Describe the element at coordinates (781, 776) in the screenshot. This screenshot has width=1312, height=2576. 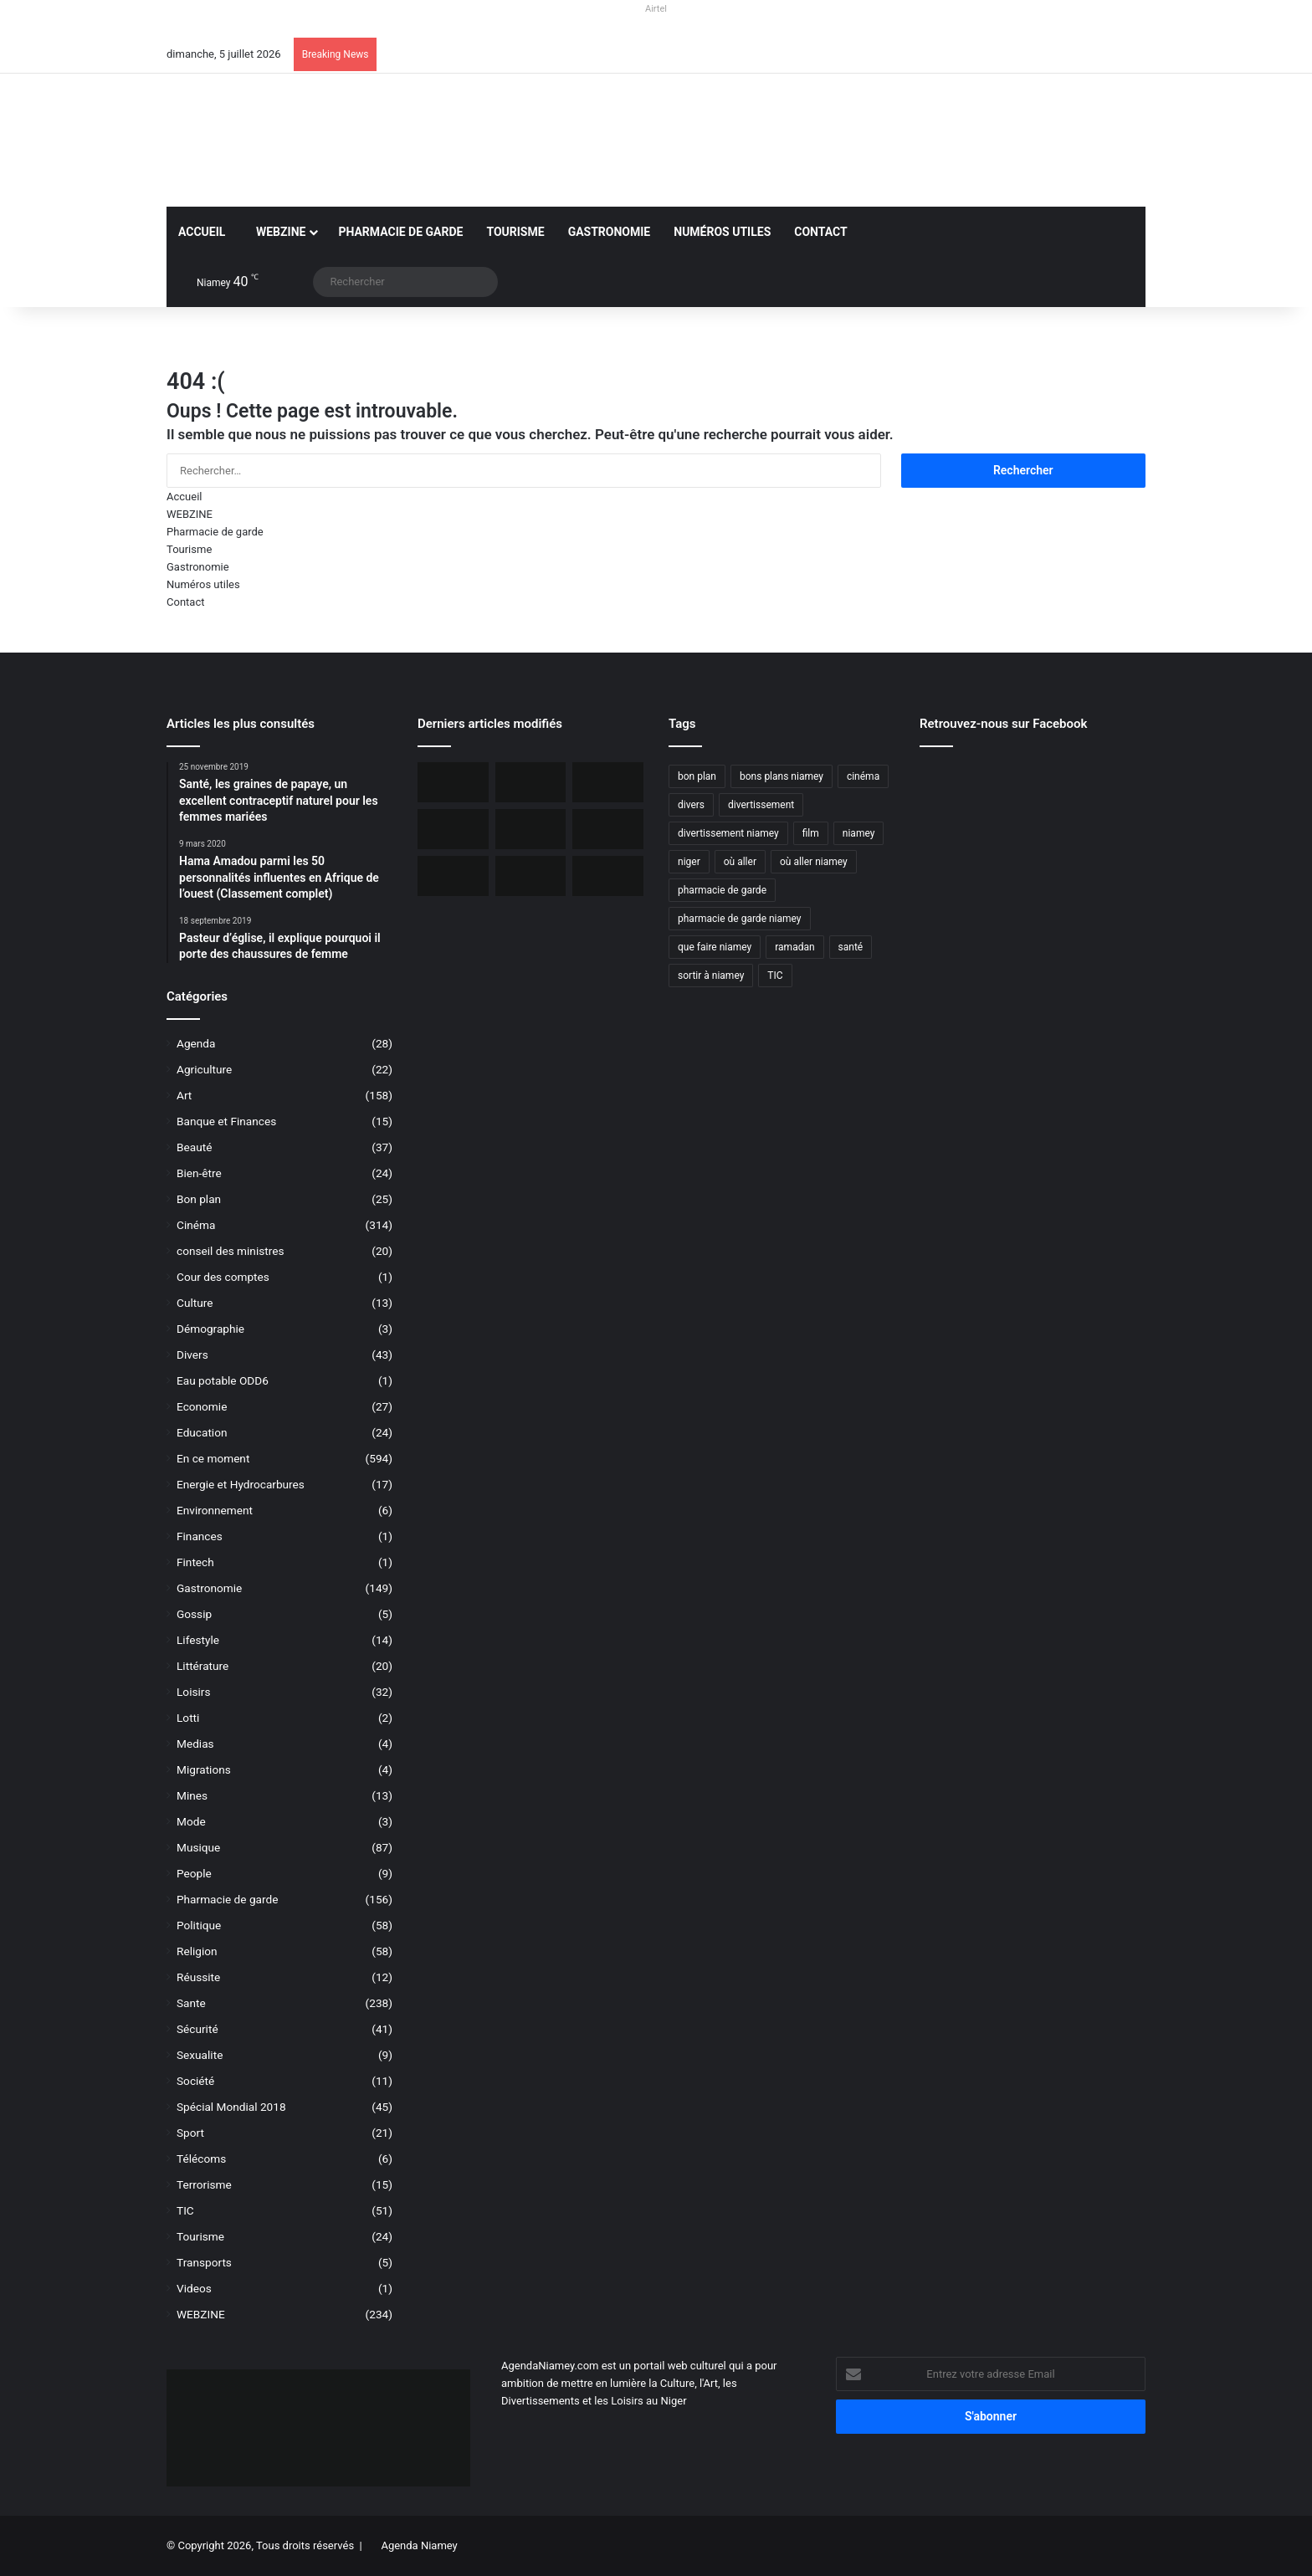
I see `bons plans niamey [bons plans niamey (27 éléments)]` at that location.